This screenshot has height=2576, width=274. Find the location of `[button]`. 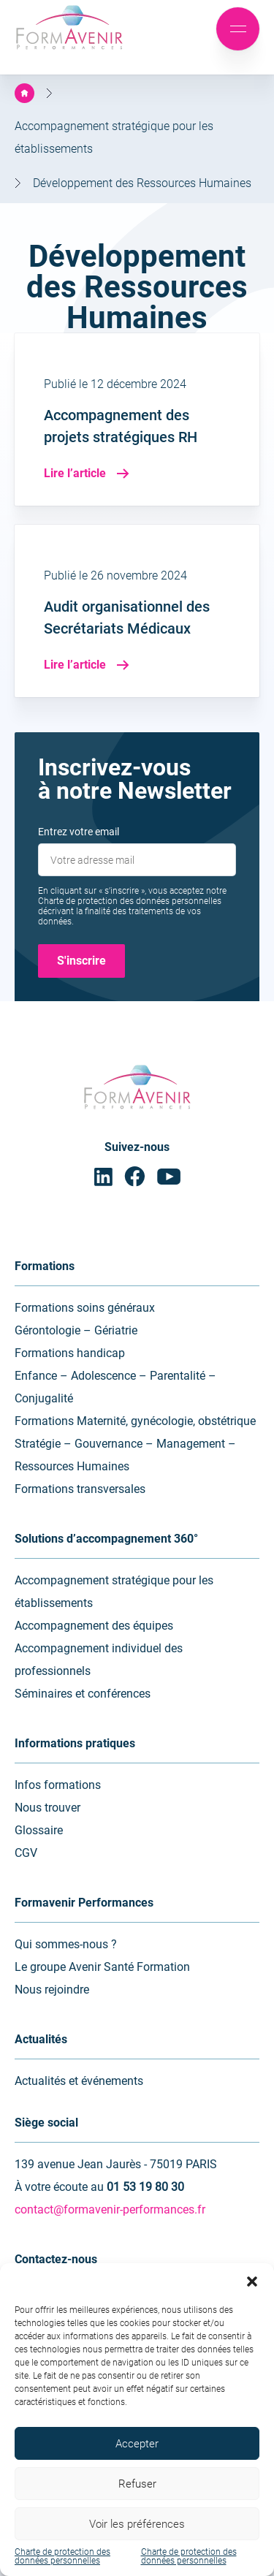

[button] is located at coordinates (252, 2281).